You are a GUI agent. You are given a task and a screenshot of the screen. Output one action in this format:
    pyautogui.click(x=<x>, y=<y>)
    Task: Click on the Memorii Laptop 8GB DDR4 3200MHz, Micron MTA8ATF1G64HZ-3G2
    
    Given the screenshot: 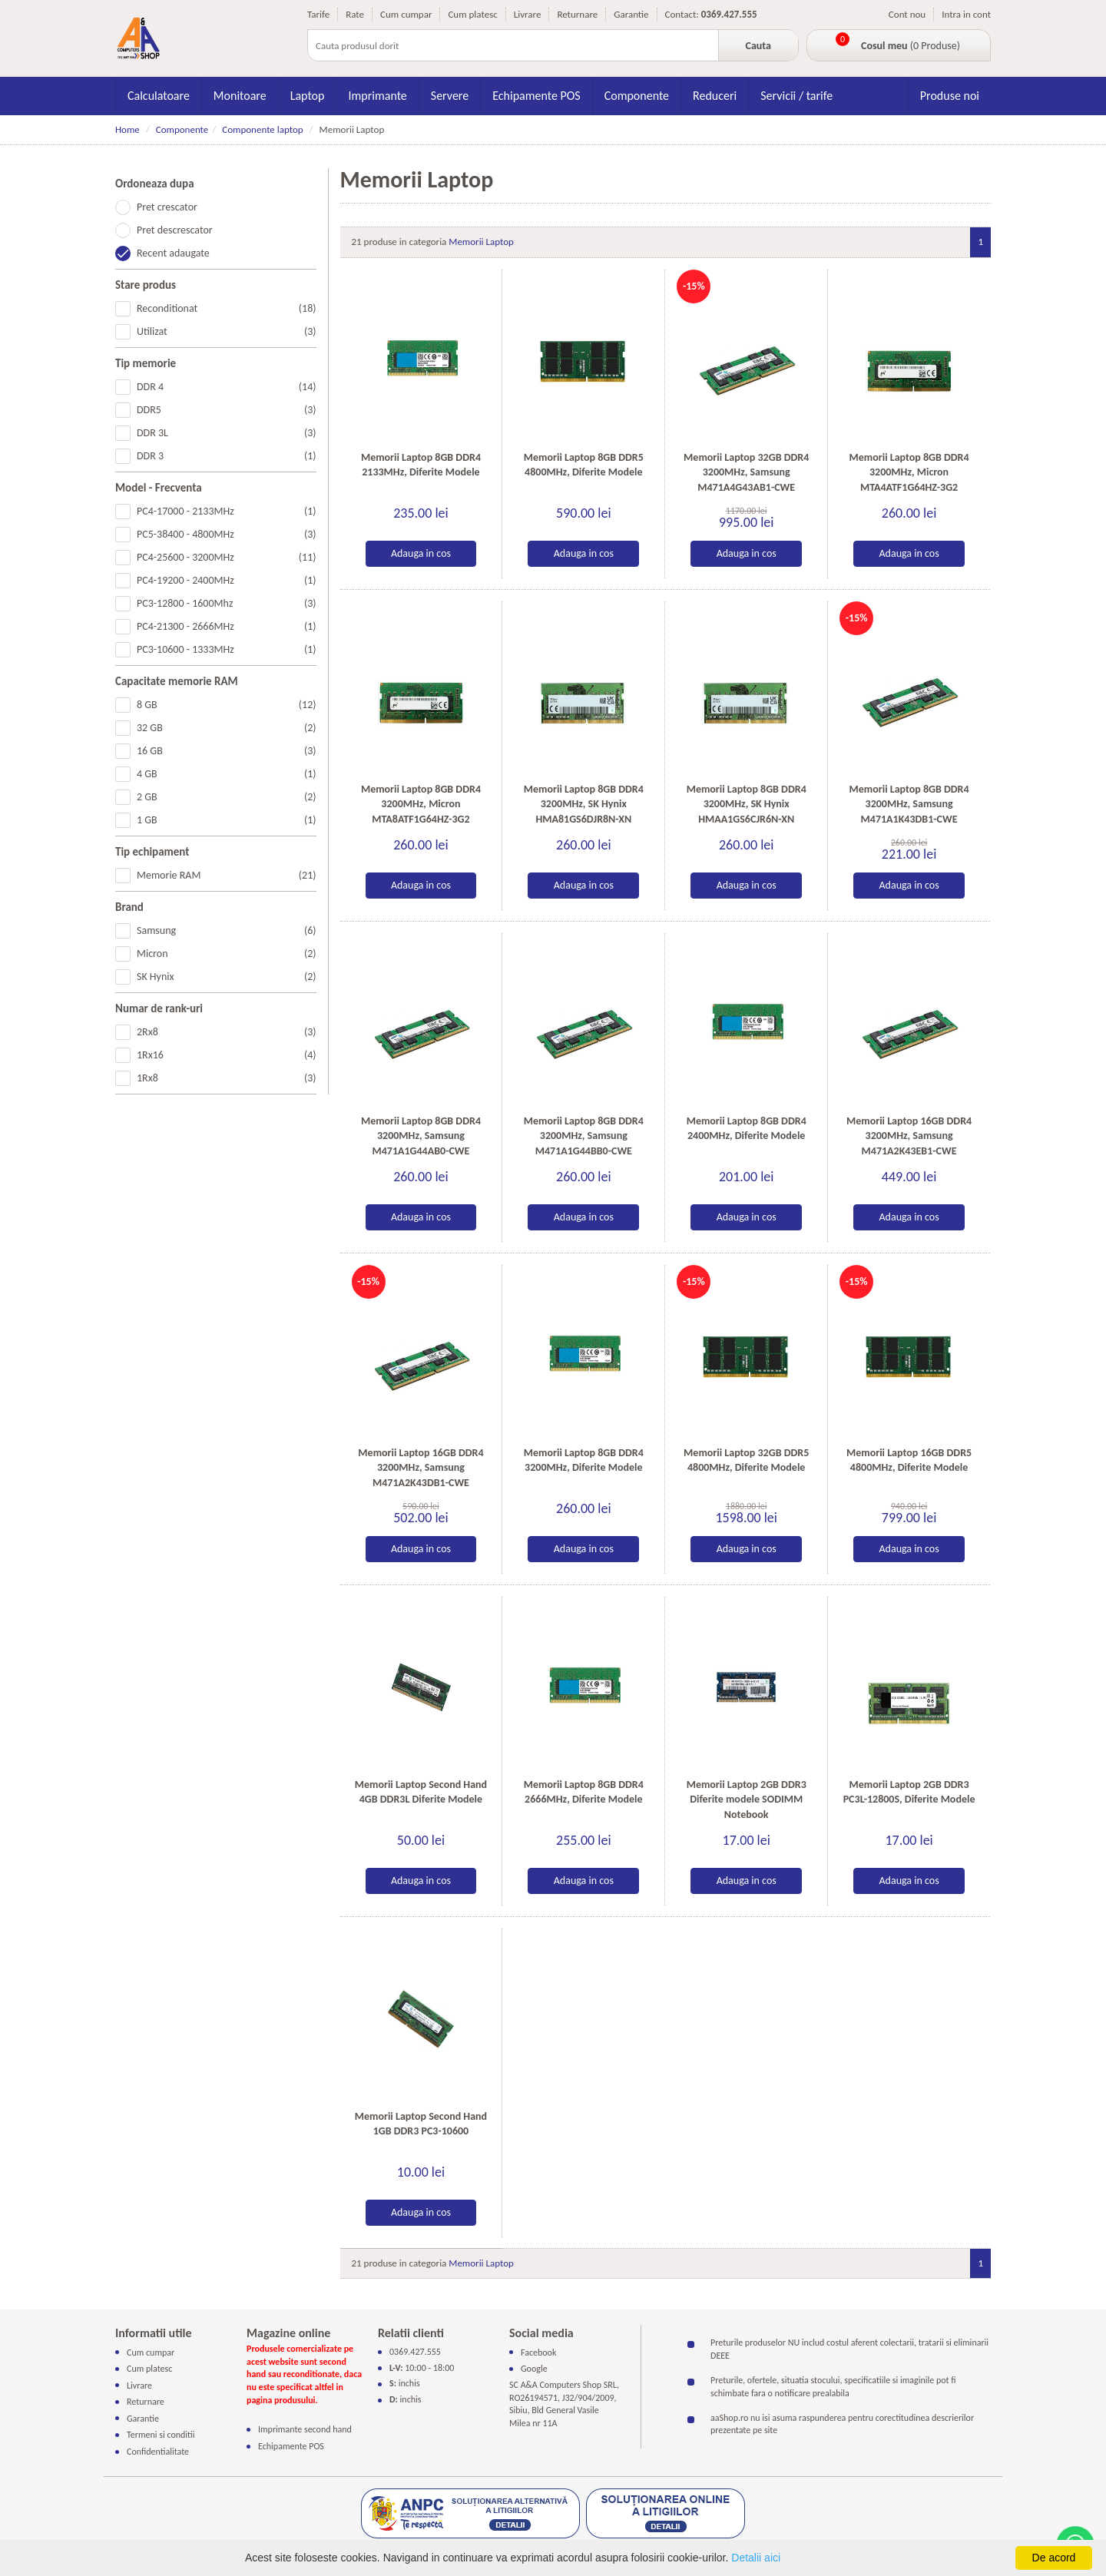 What is the action you would take?
    pyautogui.click(x=421, y=804)
    